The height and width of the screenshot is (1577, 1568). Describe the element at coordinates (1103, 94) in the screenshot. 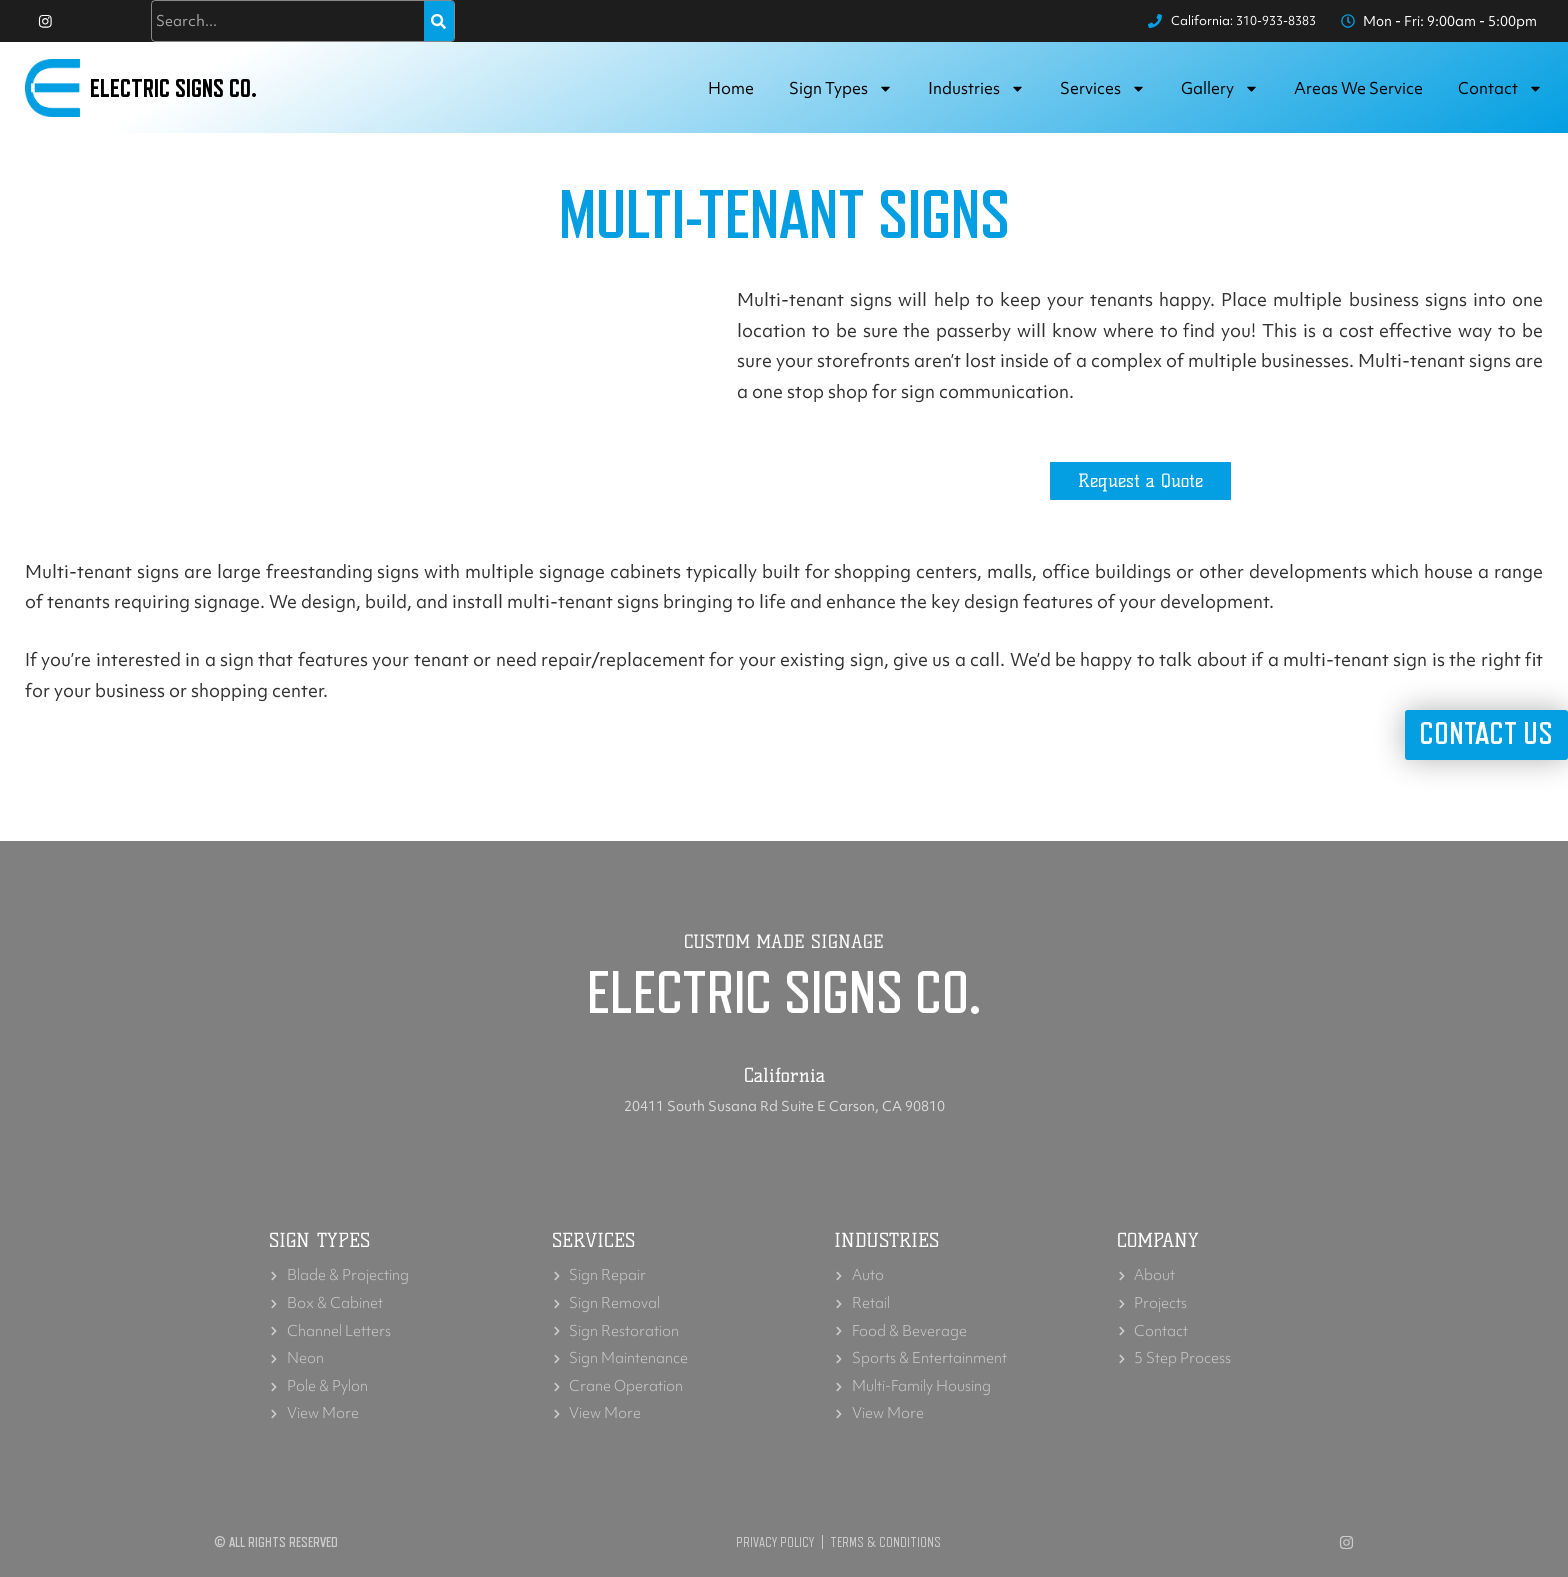

I see `Services` at that location.